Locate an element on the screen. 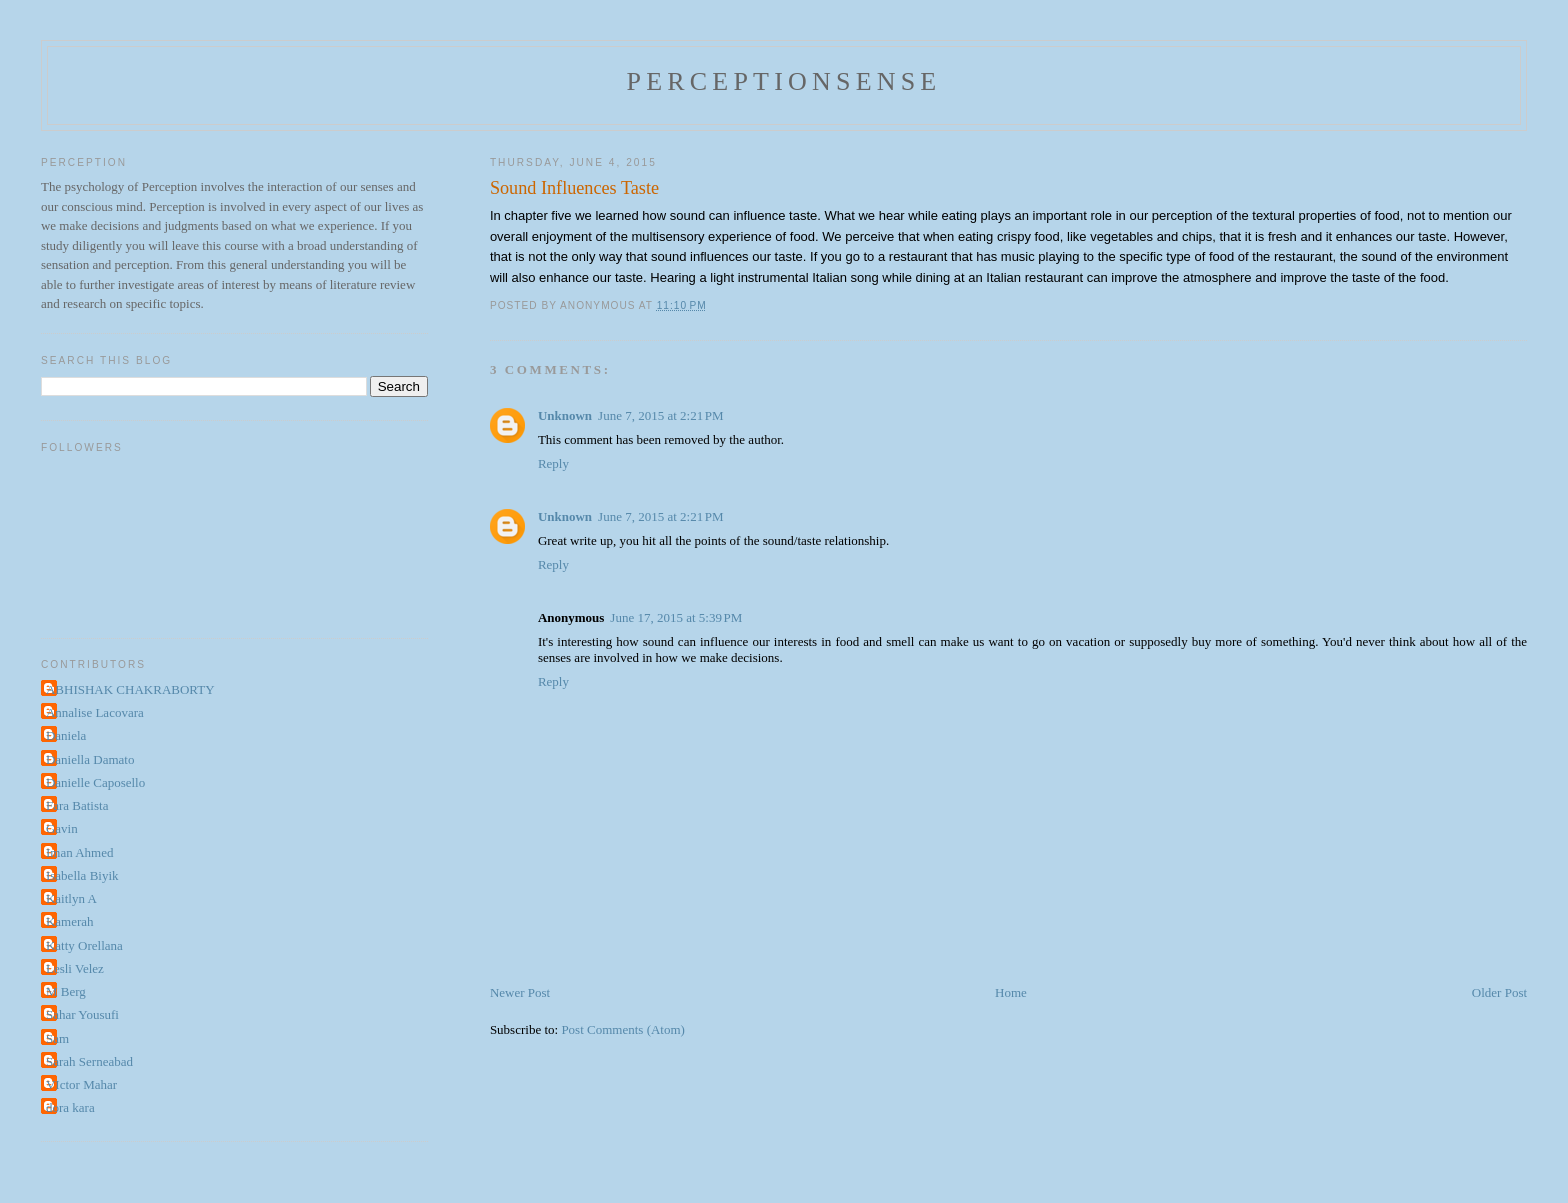 This screenshot has width=1568, height=1203. Danielle Caposello is located at coordinates (95, 782).